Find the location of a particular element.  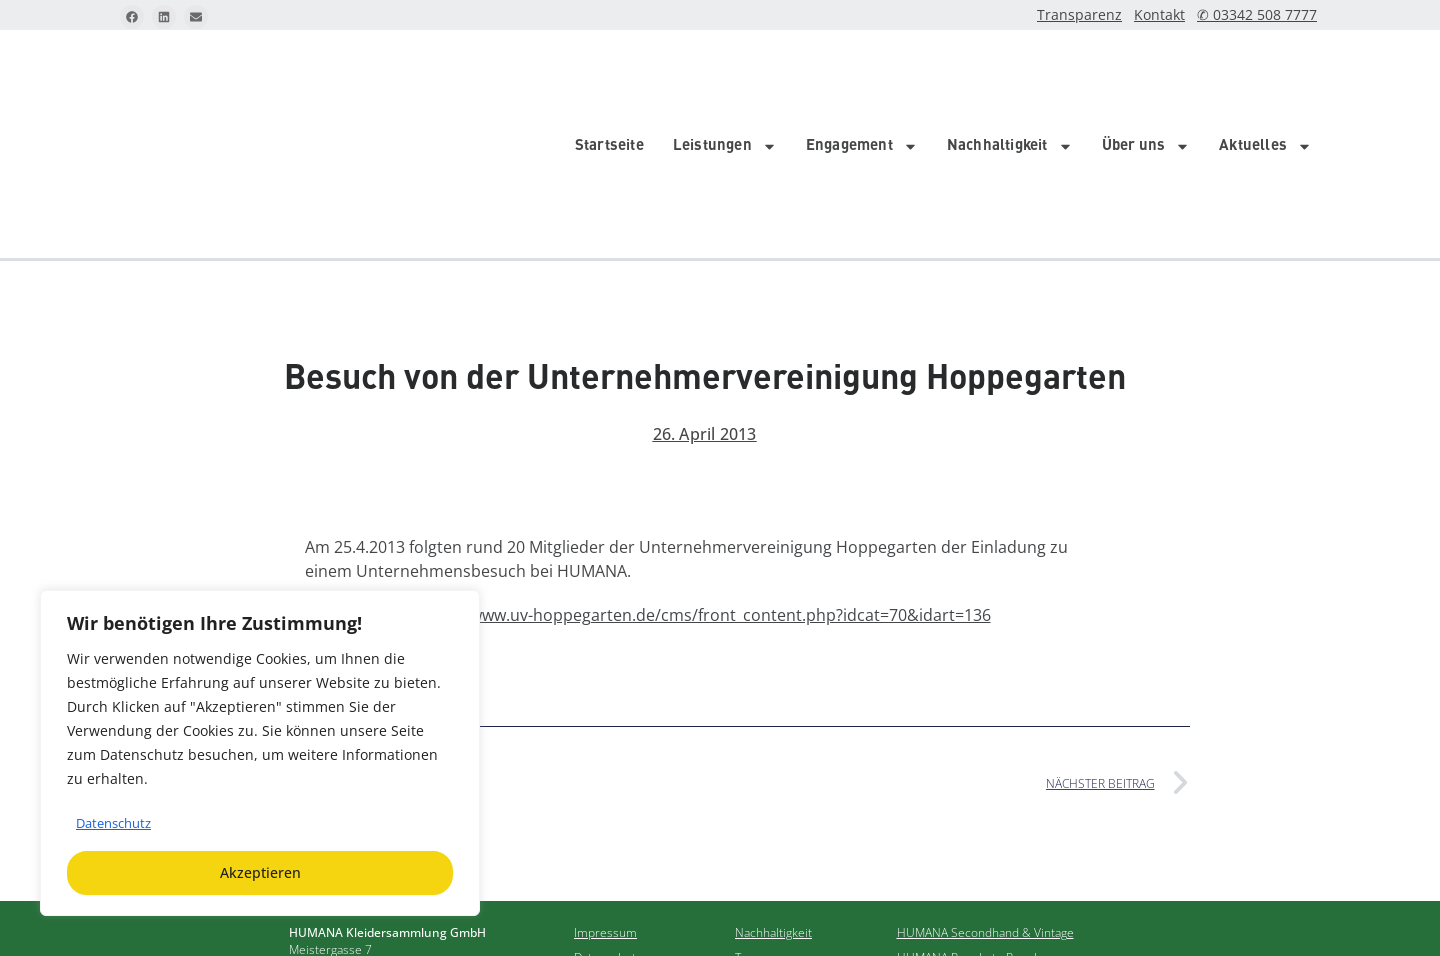

Impressum is located at coordinates (605, 779).